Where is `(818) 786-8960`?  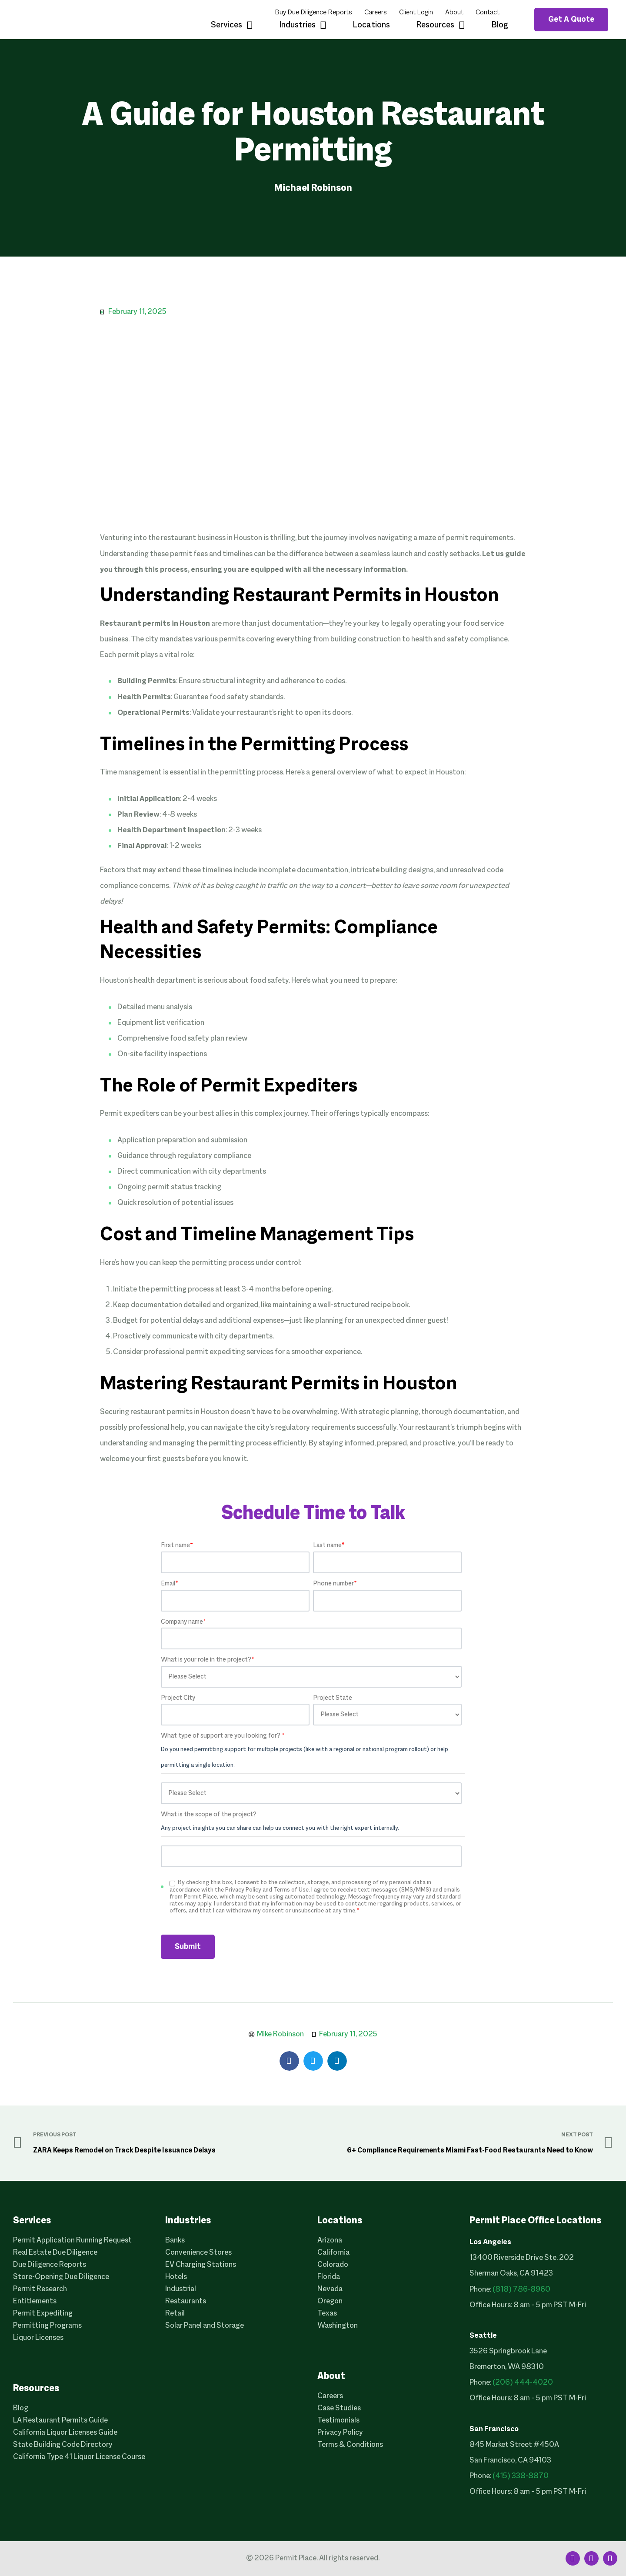 (818) 786-8960 is located at coordinates (521, 2290).